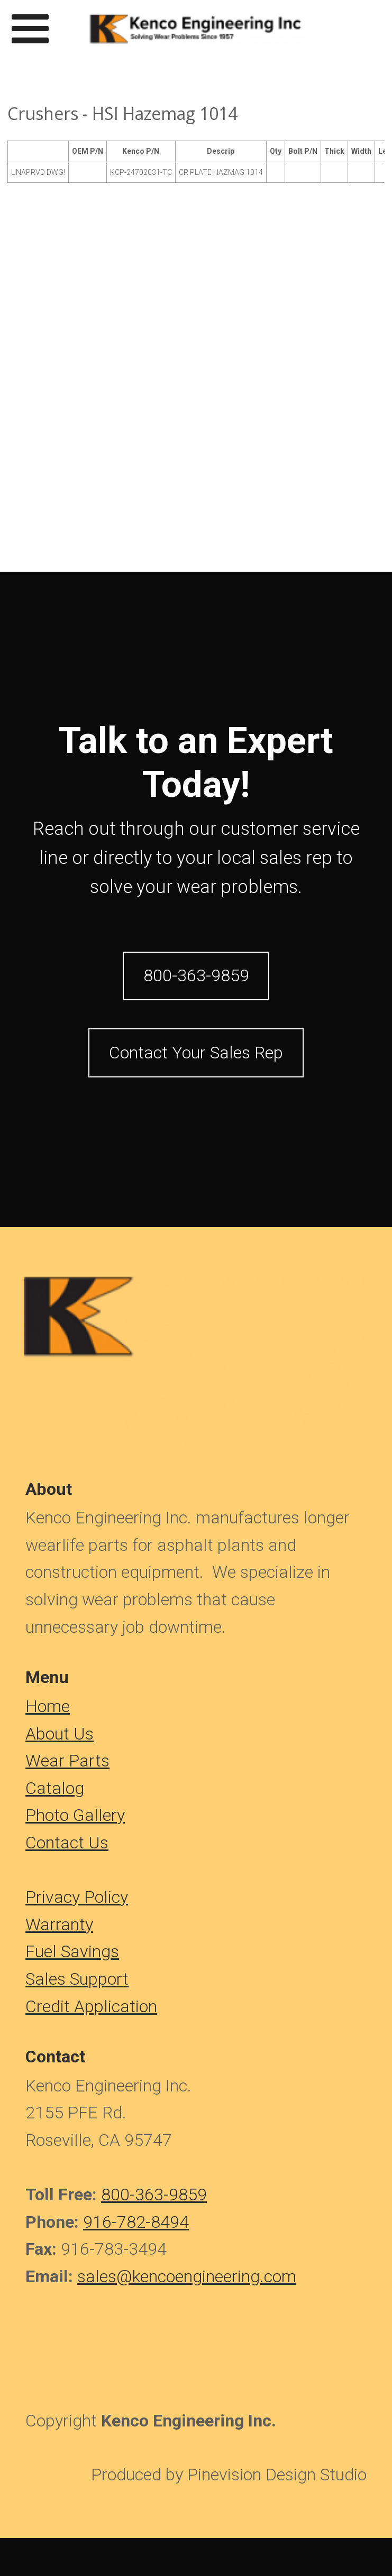 This screenshot has height=2576, width=392. What do you see at coordinates (77, 1979) in the screenshot?
I see `Sales Support` at bounding box center [77, 1979].